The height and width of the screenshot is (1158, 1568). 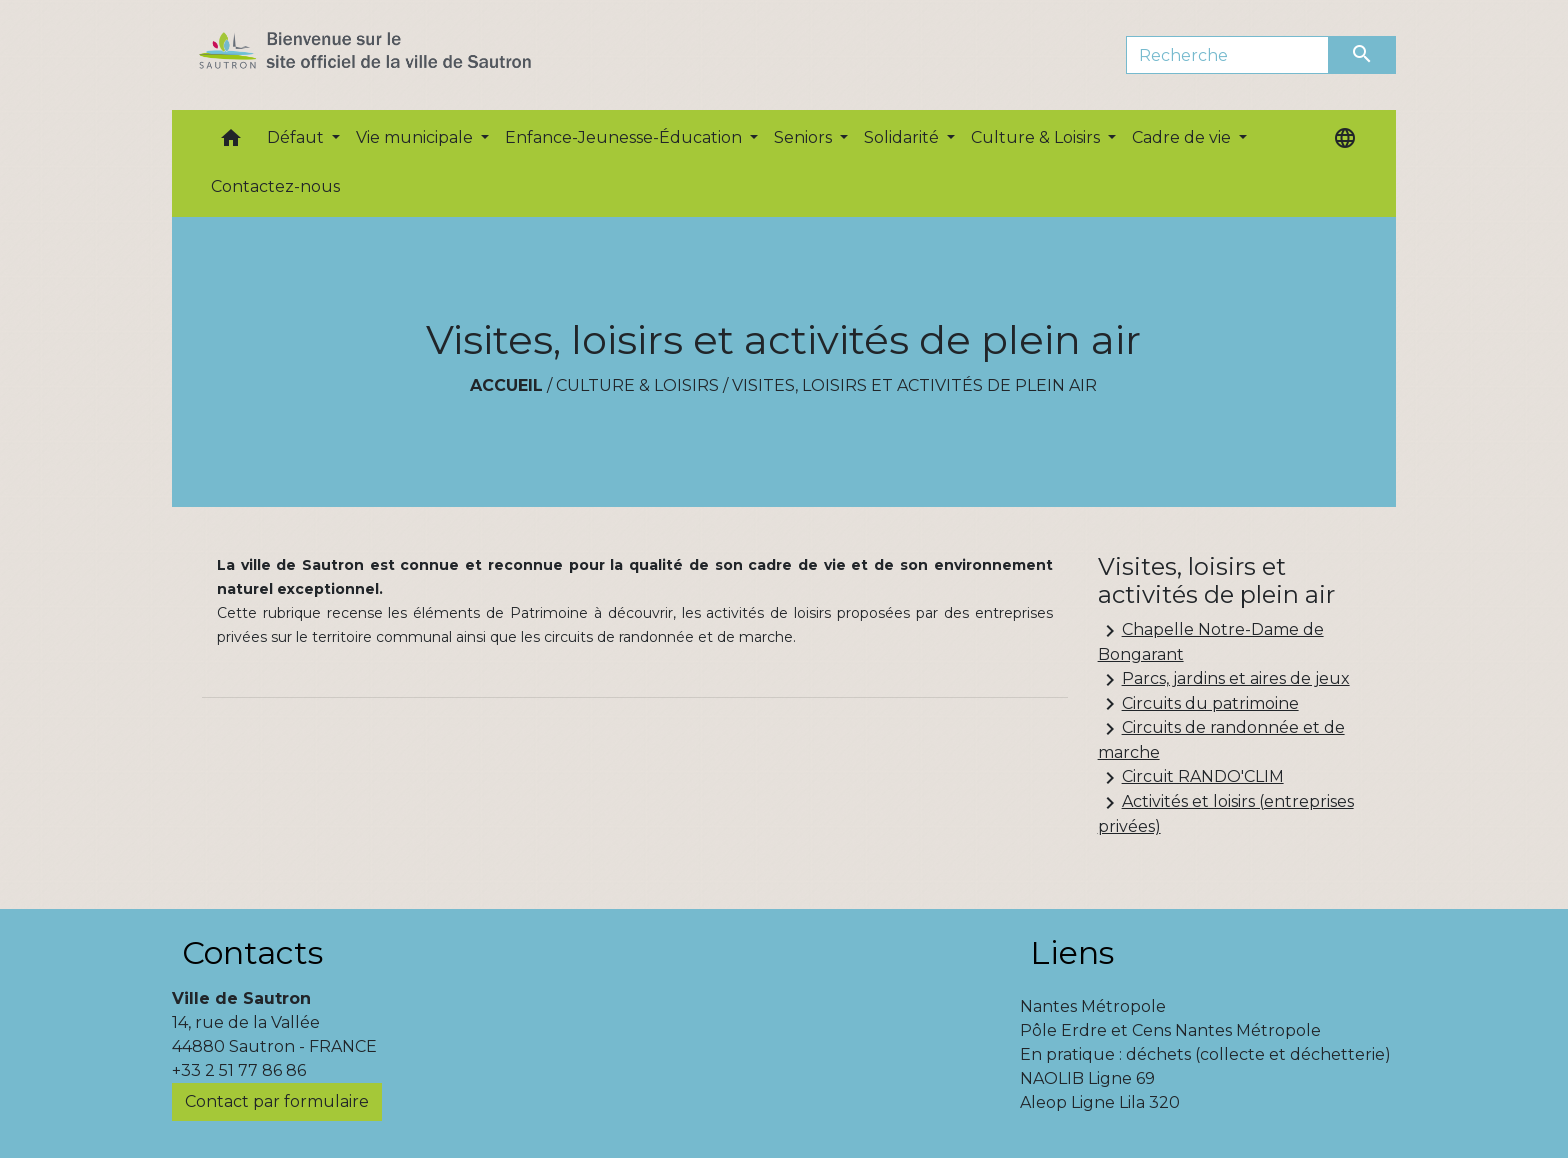 What do you see at coordinates (297, 137) in the screenshot?
I see `Défaut [button]` at bounding box center [297, 137].